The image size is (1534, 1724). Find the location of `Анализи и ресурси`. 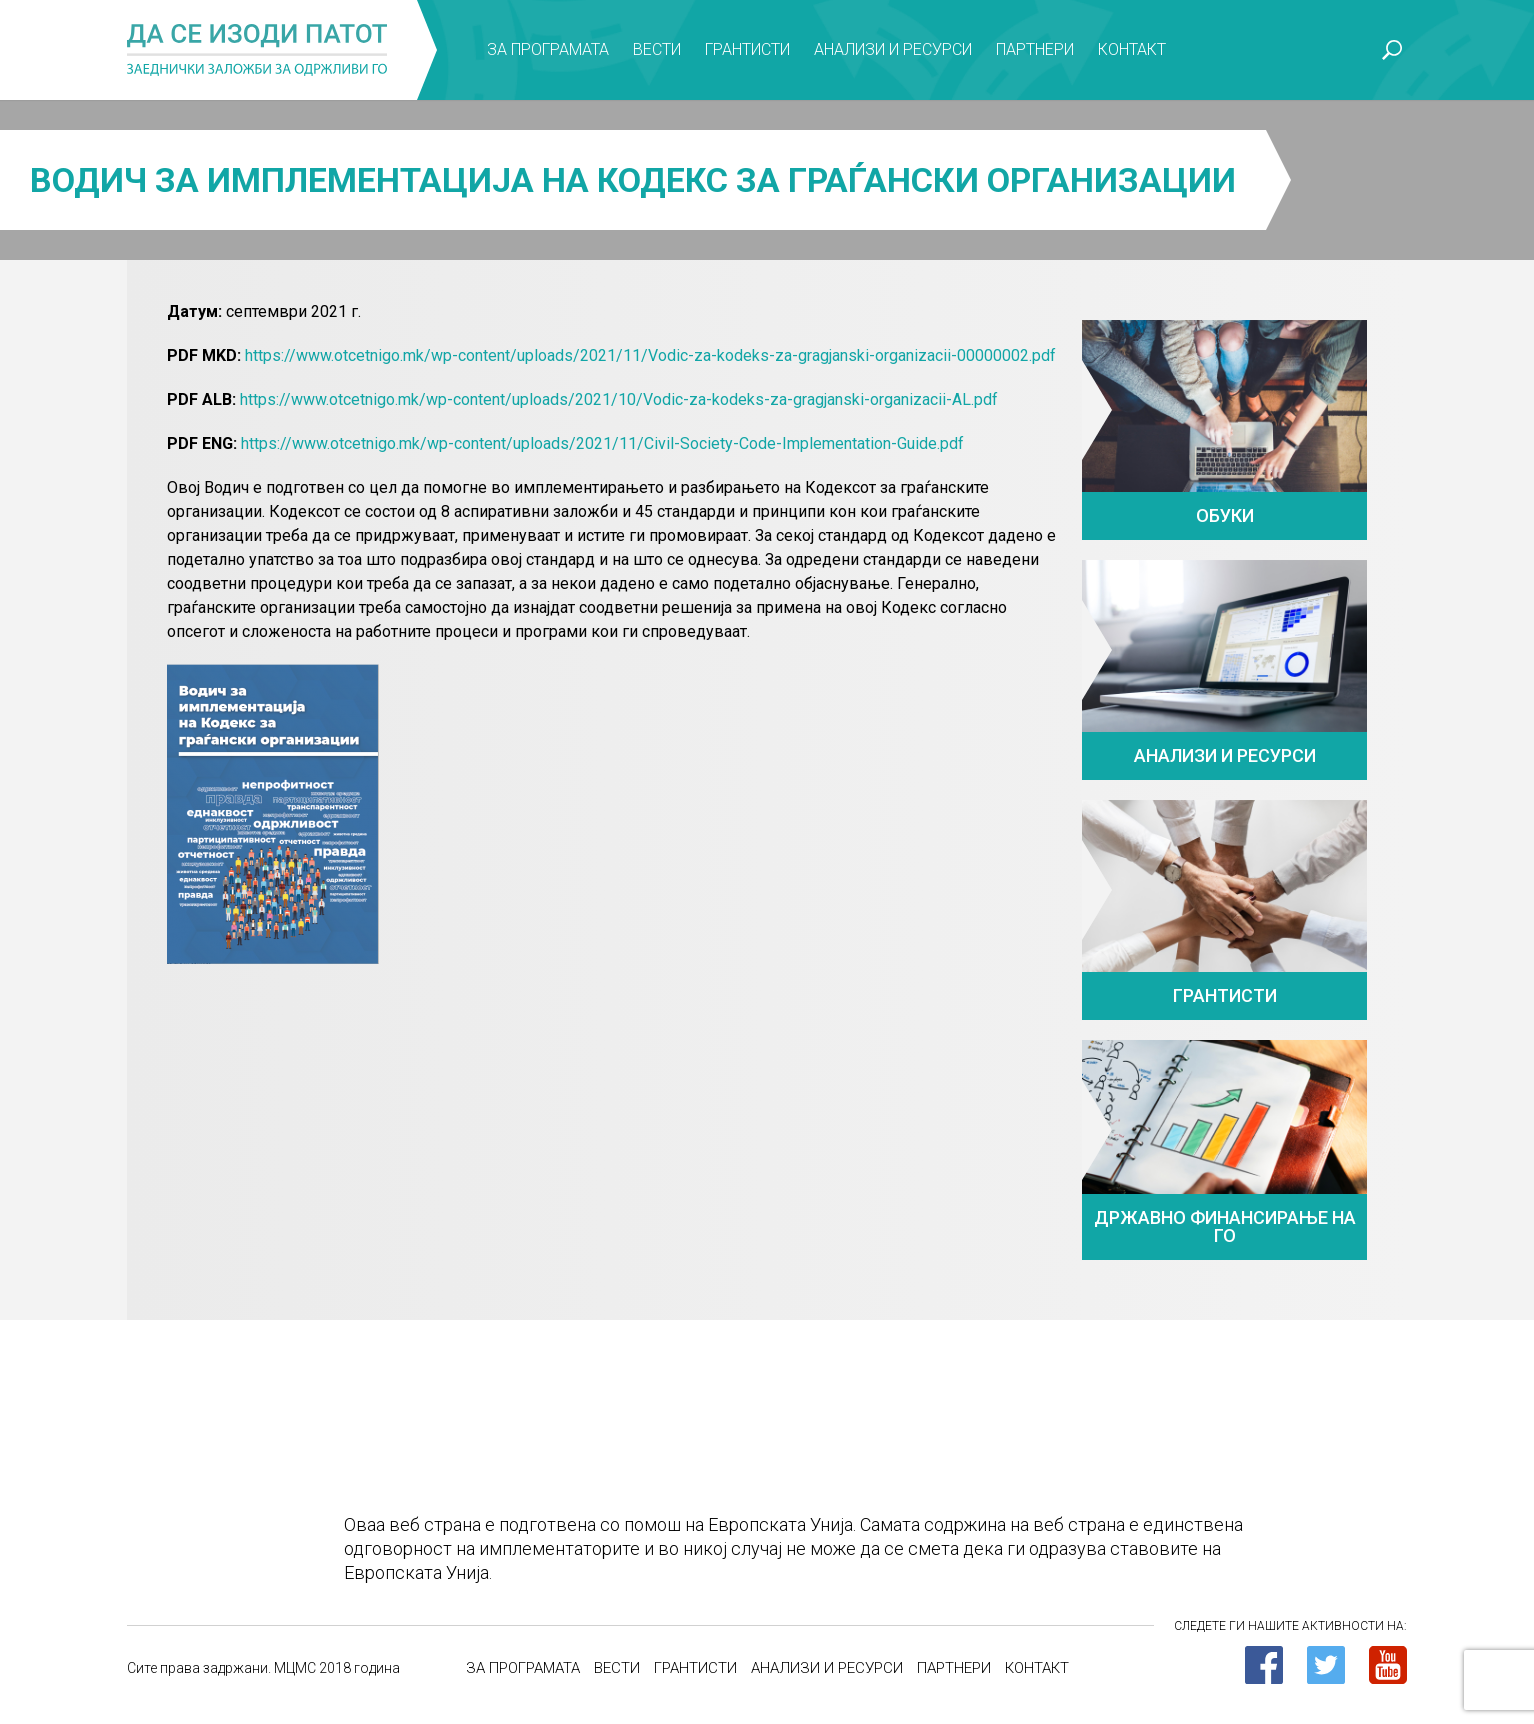

Анализи и ресурси is located at coordinates (893, 49).